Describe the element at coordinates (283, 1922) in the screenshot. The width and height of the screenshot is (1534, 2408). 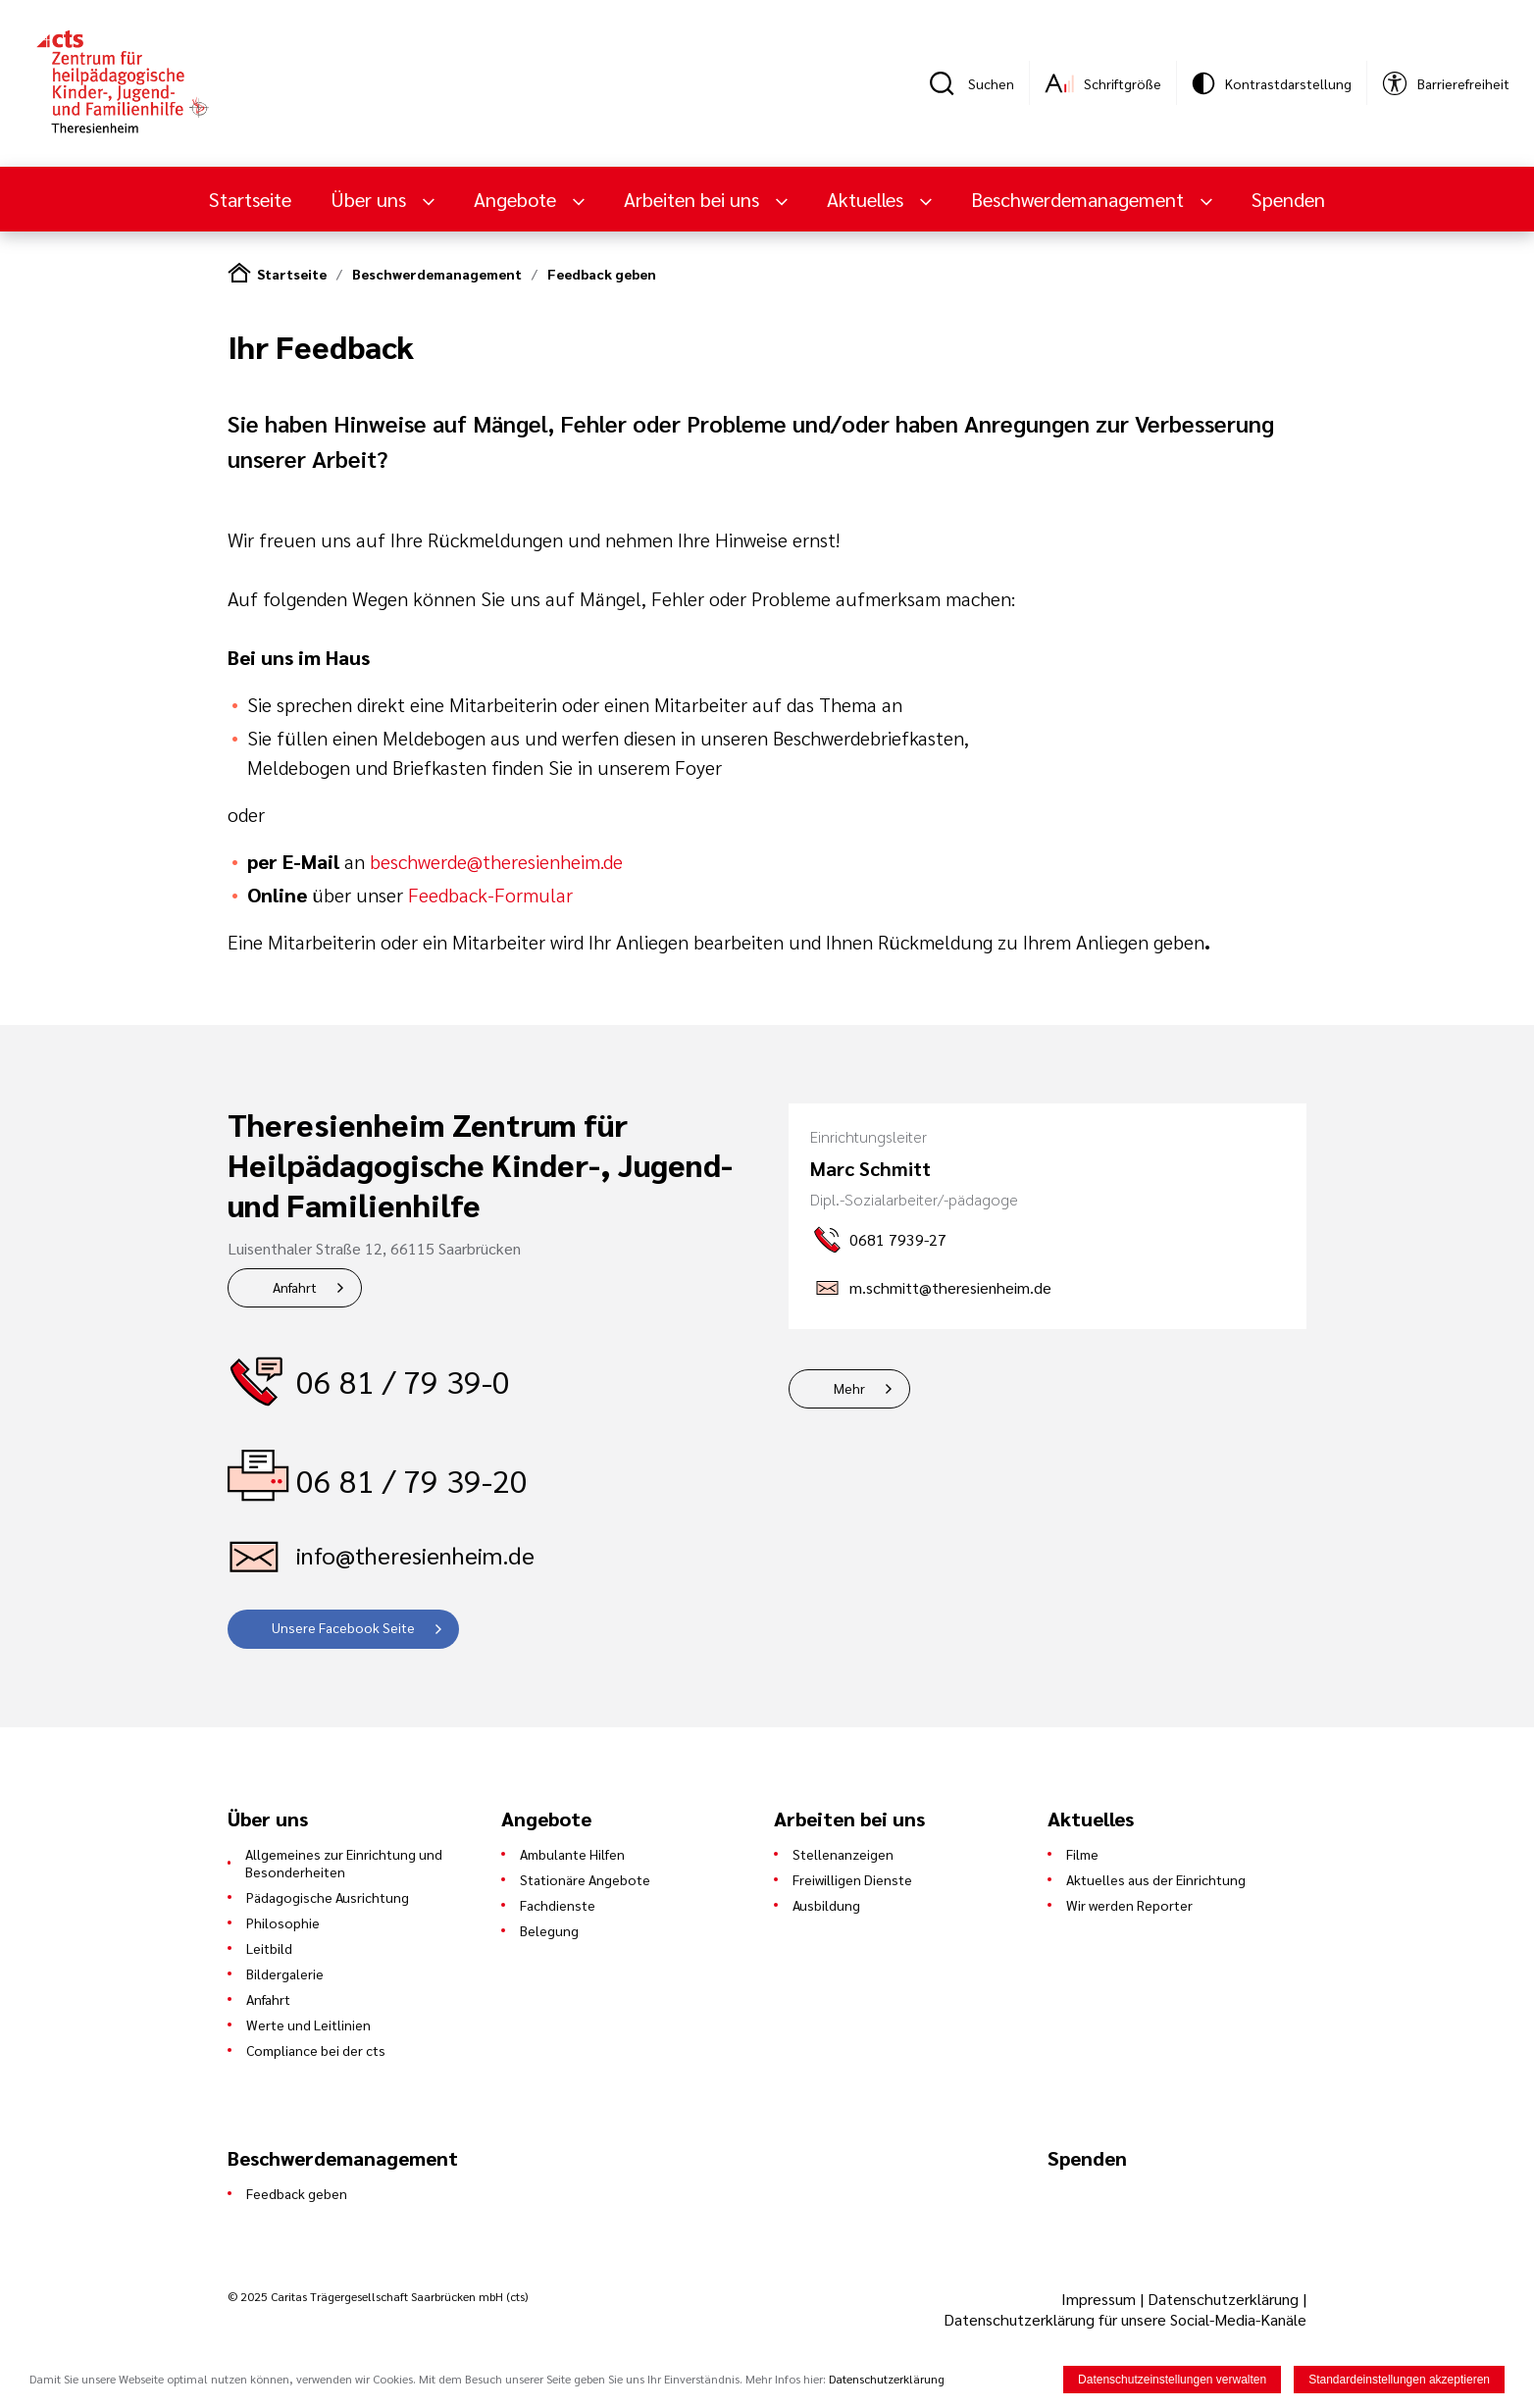
I see `Philosophie` at that location.